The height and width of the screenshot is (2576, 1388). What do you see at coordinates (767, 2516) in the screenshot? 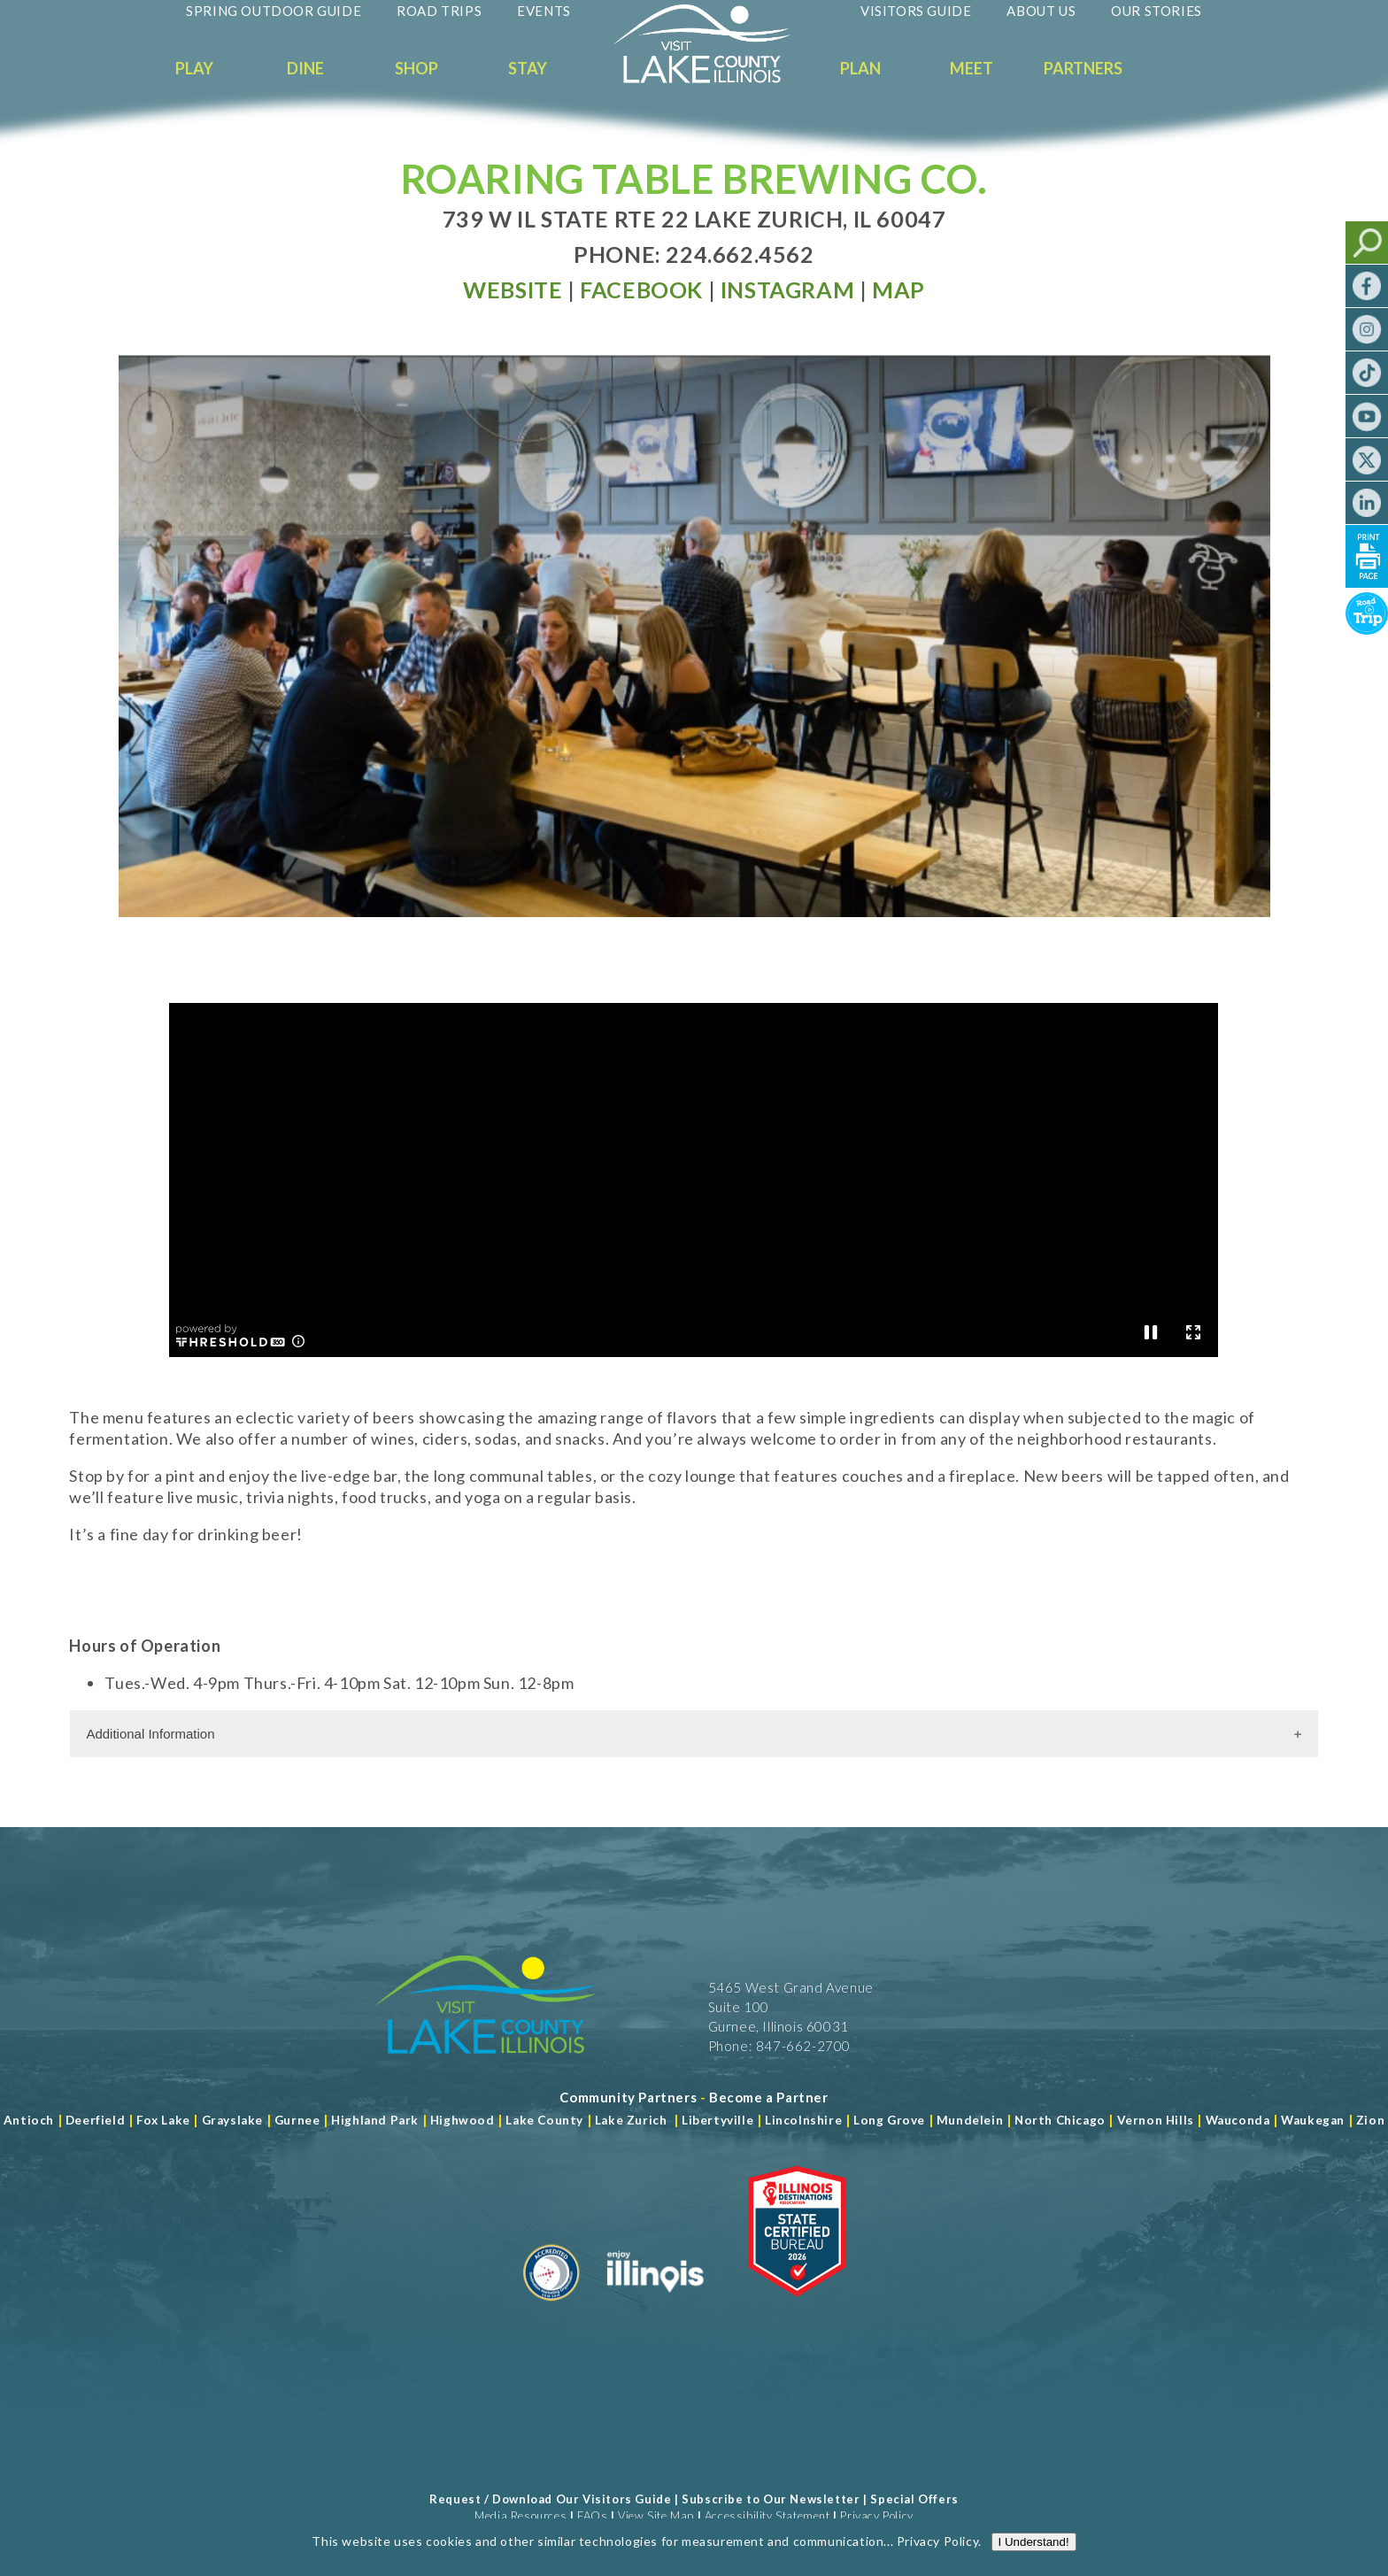
I see `Accessibility Statement [View Our Accessibility Statement]` at bounding box center [767, 2516].